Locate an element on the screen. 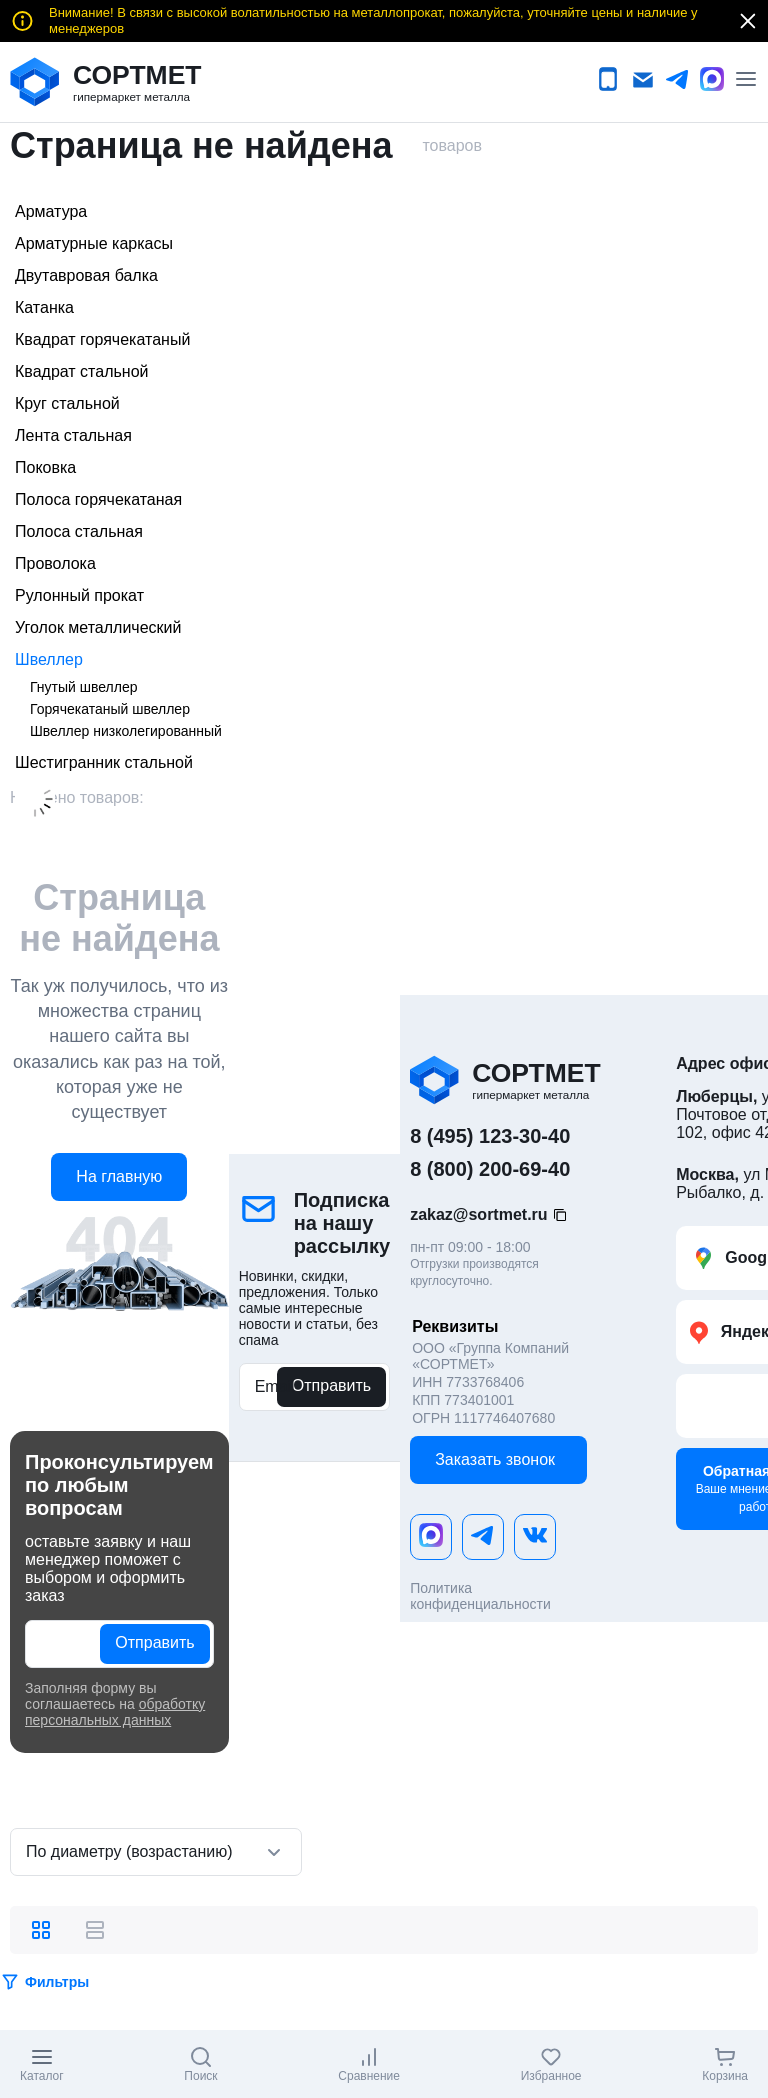 The width and height of the screenshot is (768, 2098). Арматура is located at coordinates (51, 211).